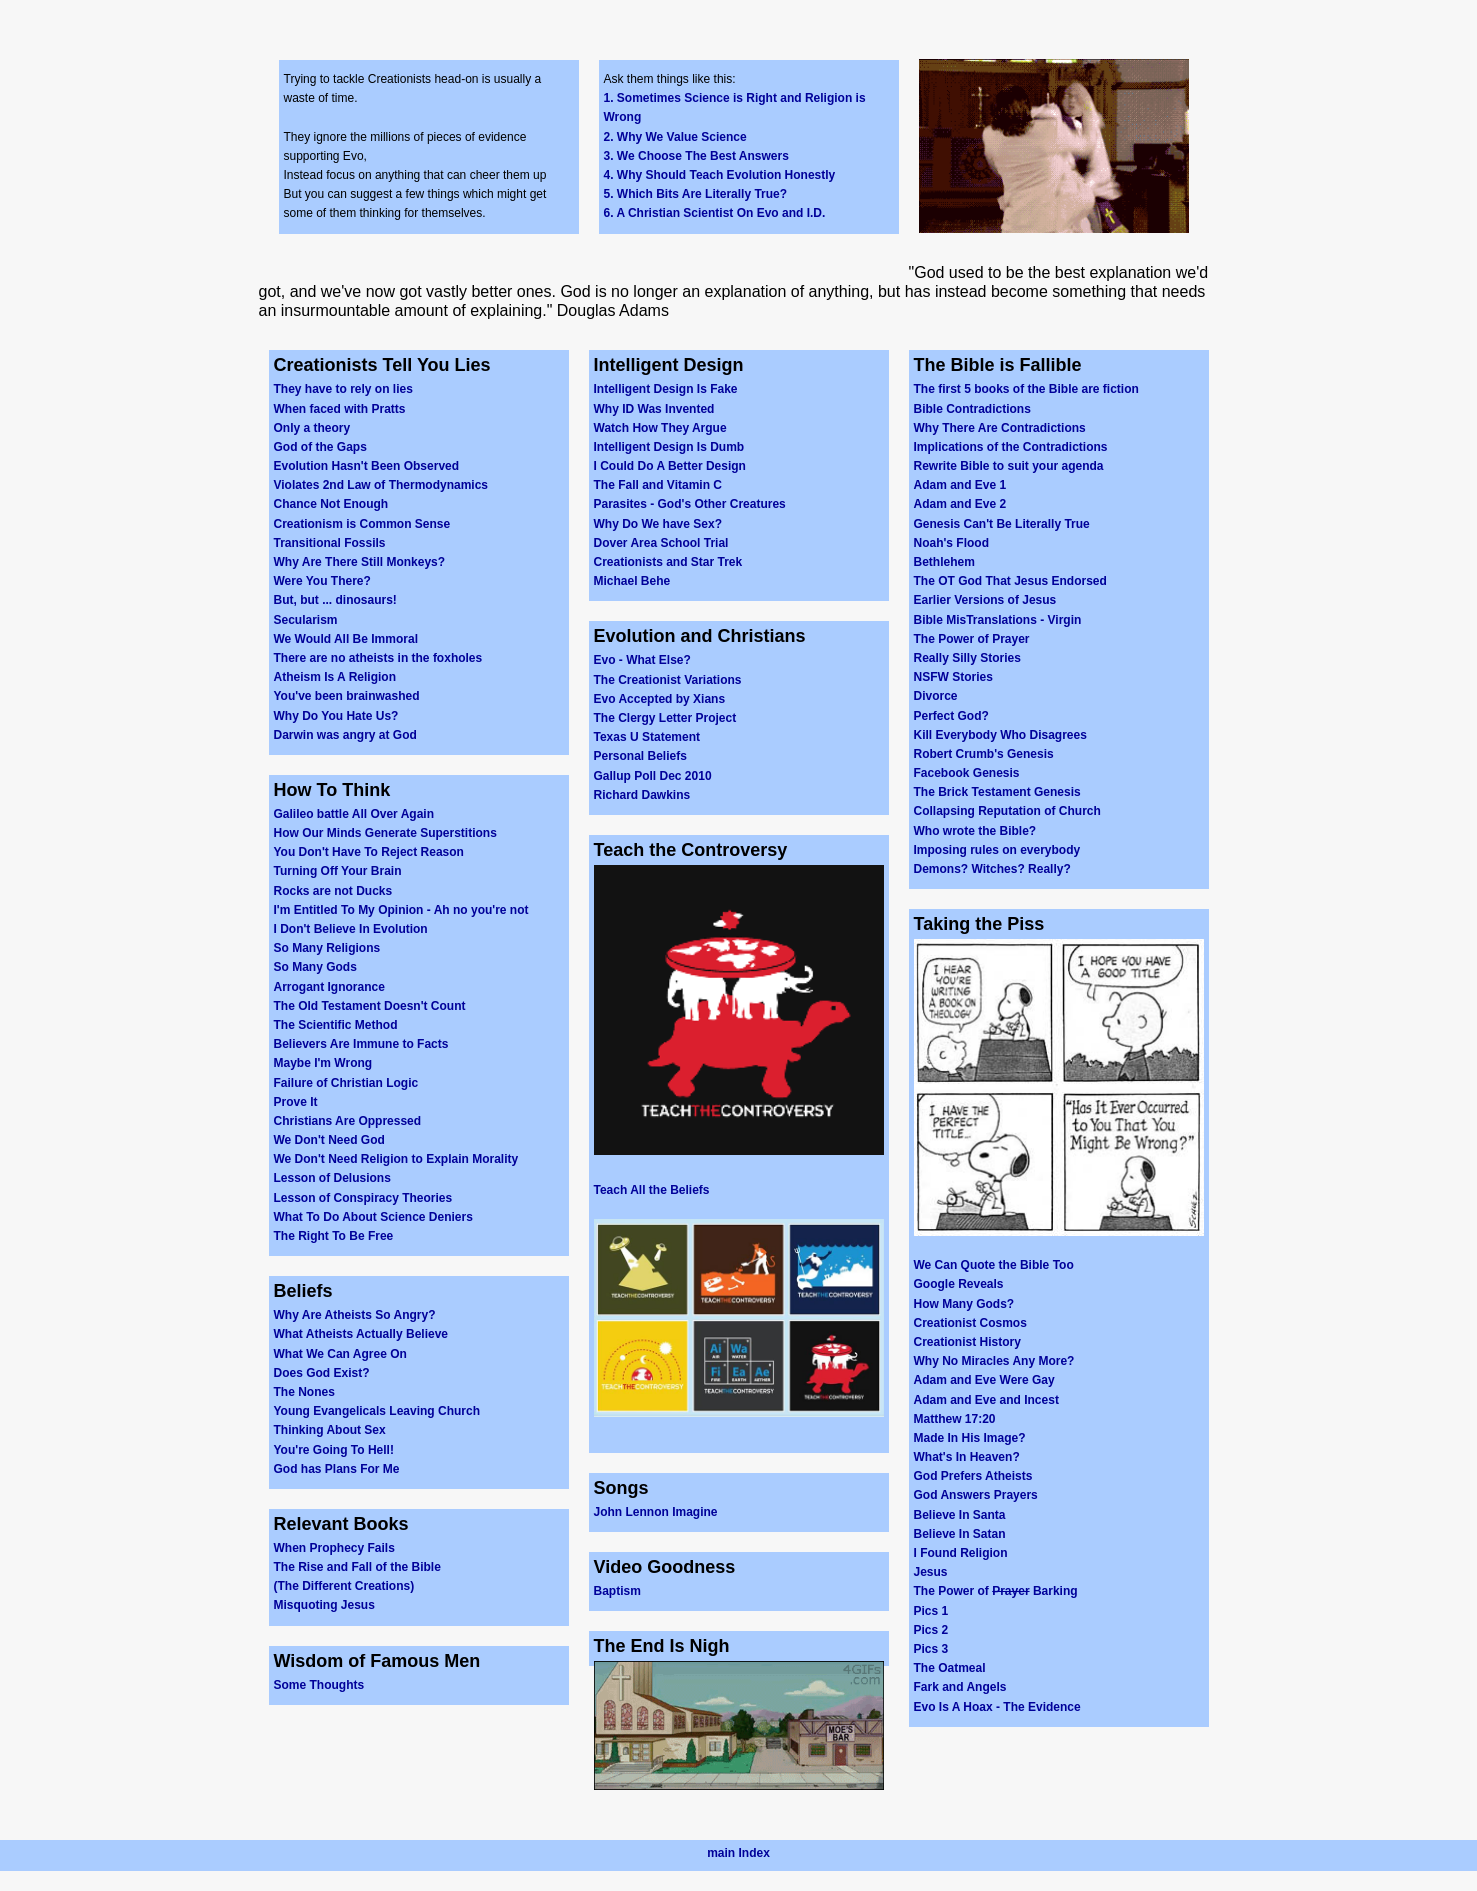  Describe the element at coordinates (984, 1380) in the screenshot. I see `Adam and Eve Were Gay` at that location.